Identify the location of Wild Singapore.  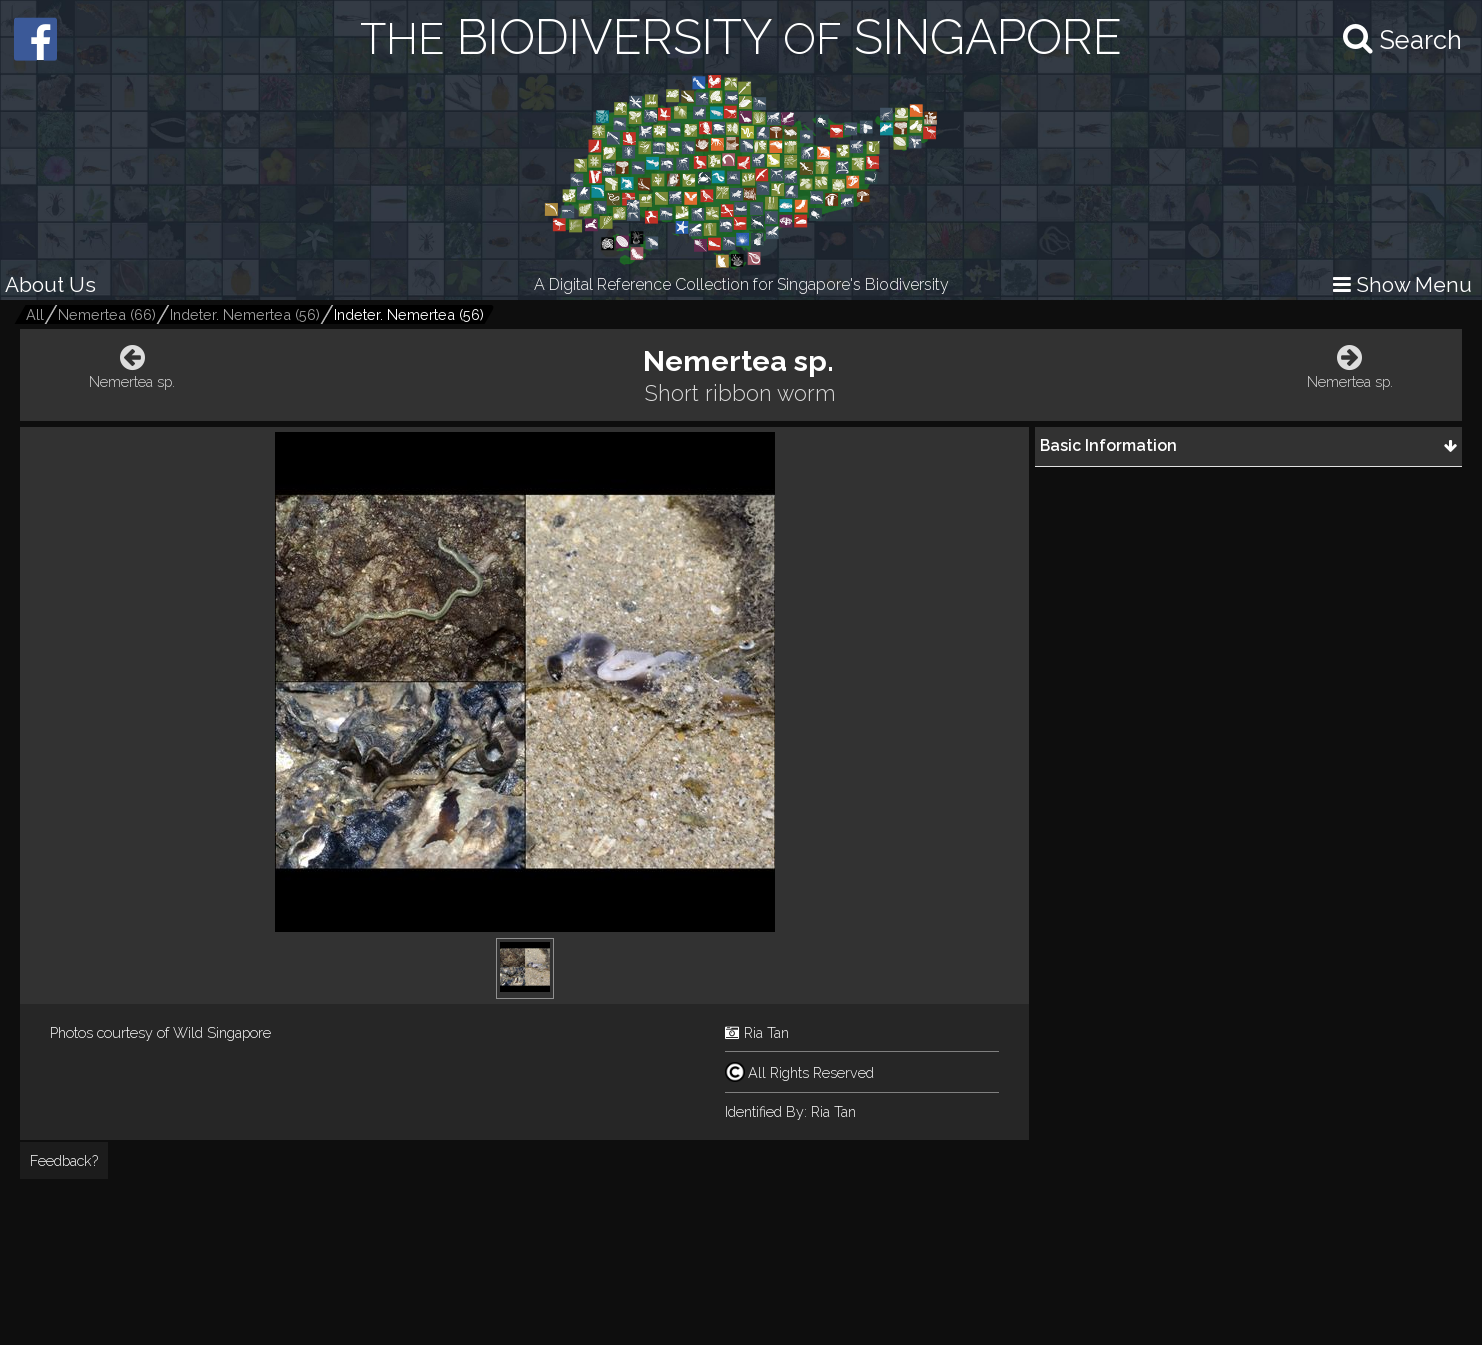
(222, 1032).